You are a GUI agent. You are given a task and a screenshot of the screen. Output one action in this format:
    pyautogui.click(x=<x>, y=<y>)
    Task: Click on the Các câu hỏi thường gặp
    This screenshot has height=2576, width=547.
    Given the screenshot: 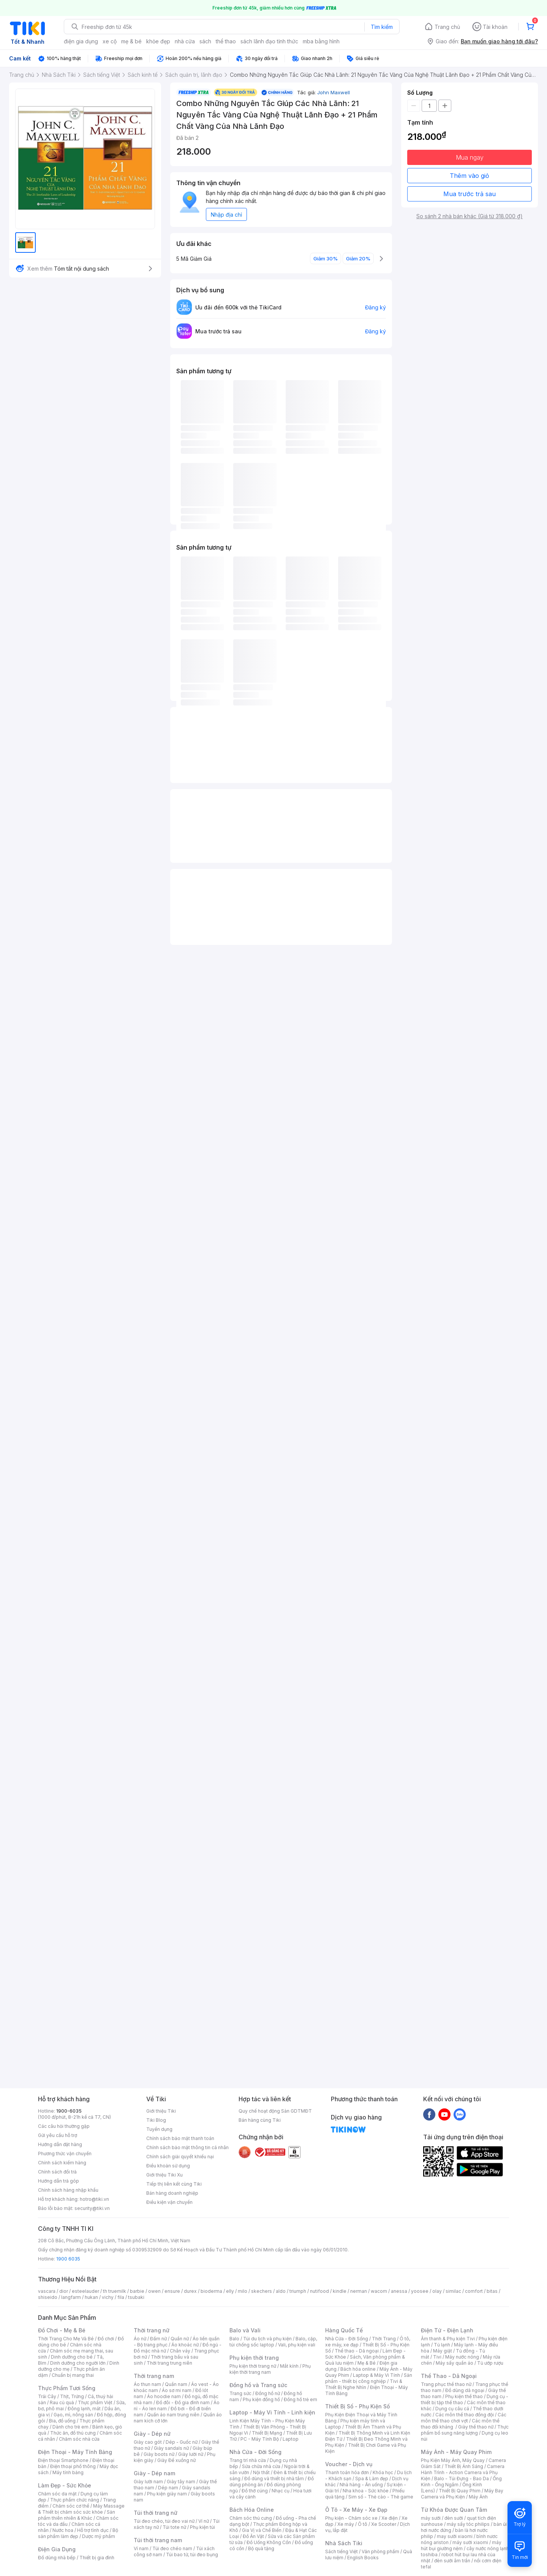 What is the action you would take?
    pyautogui.click(x=64, y=2126)
    